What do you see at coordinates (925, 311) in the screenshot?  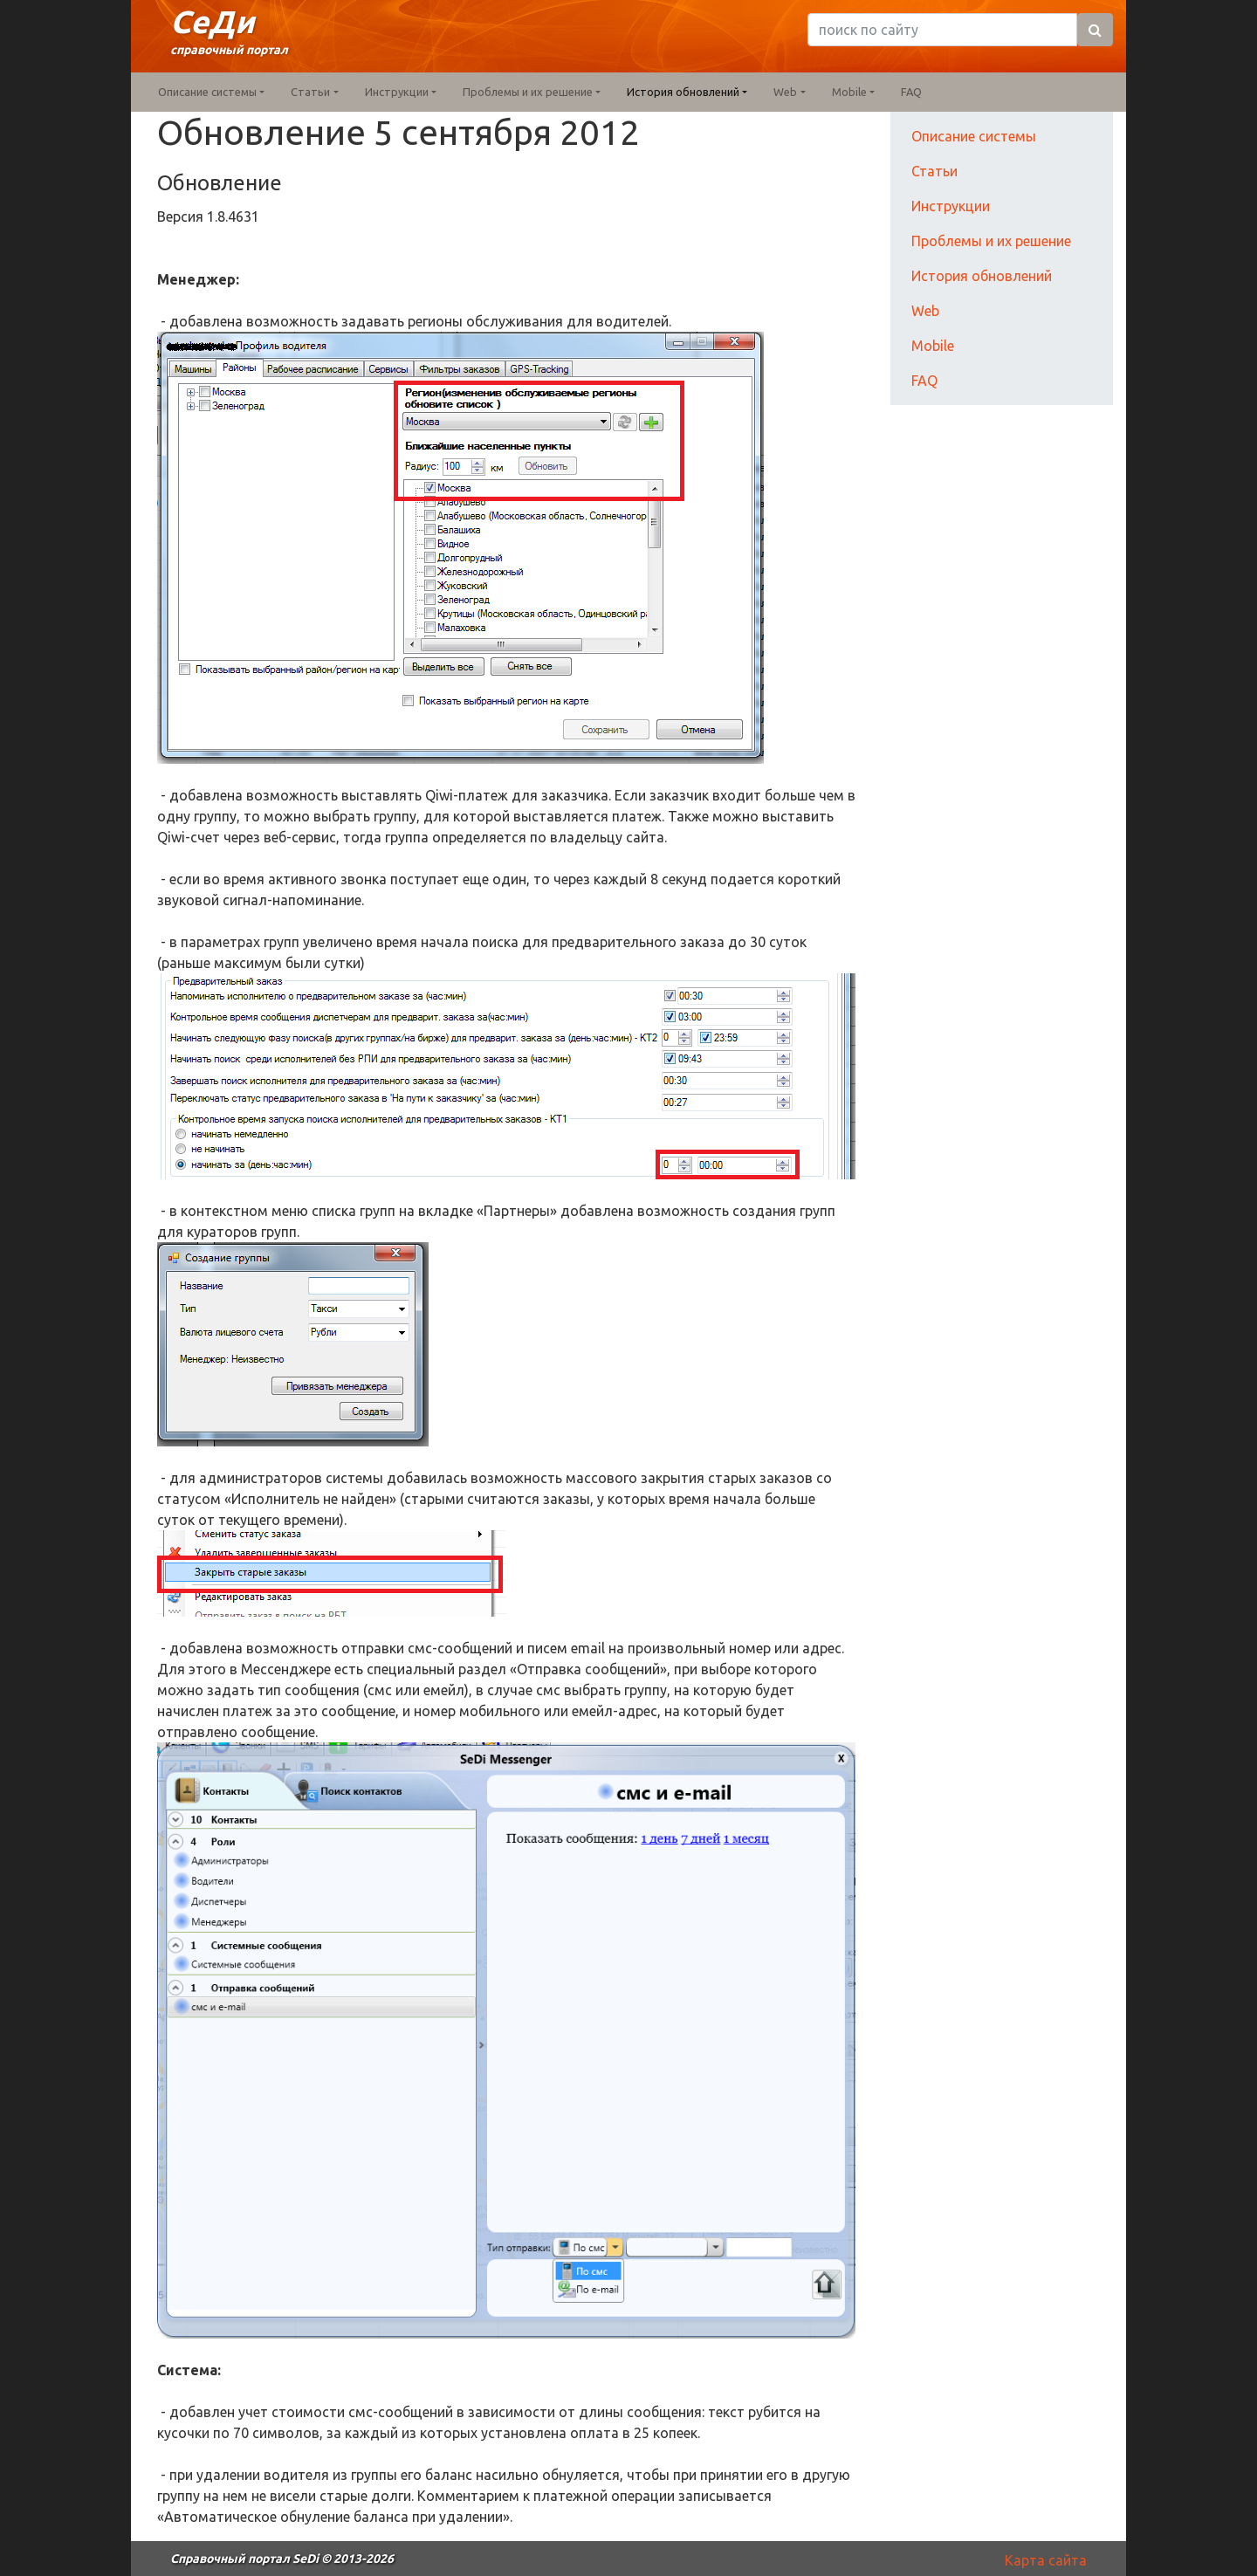 I see `Web` at bounding box center [925, 311].